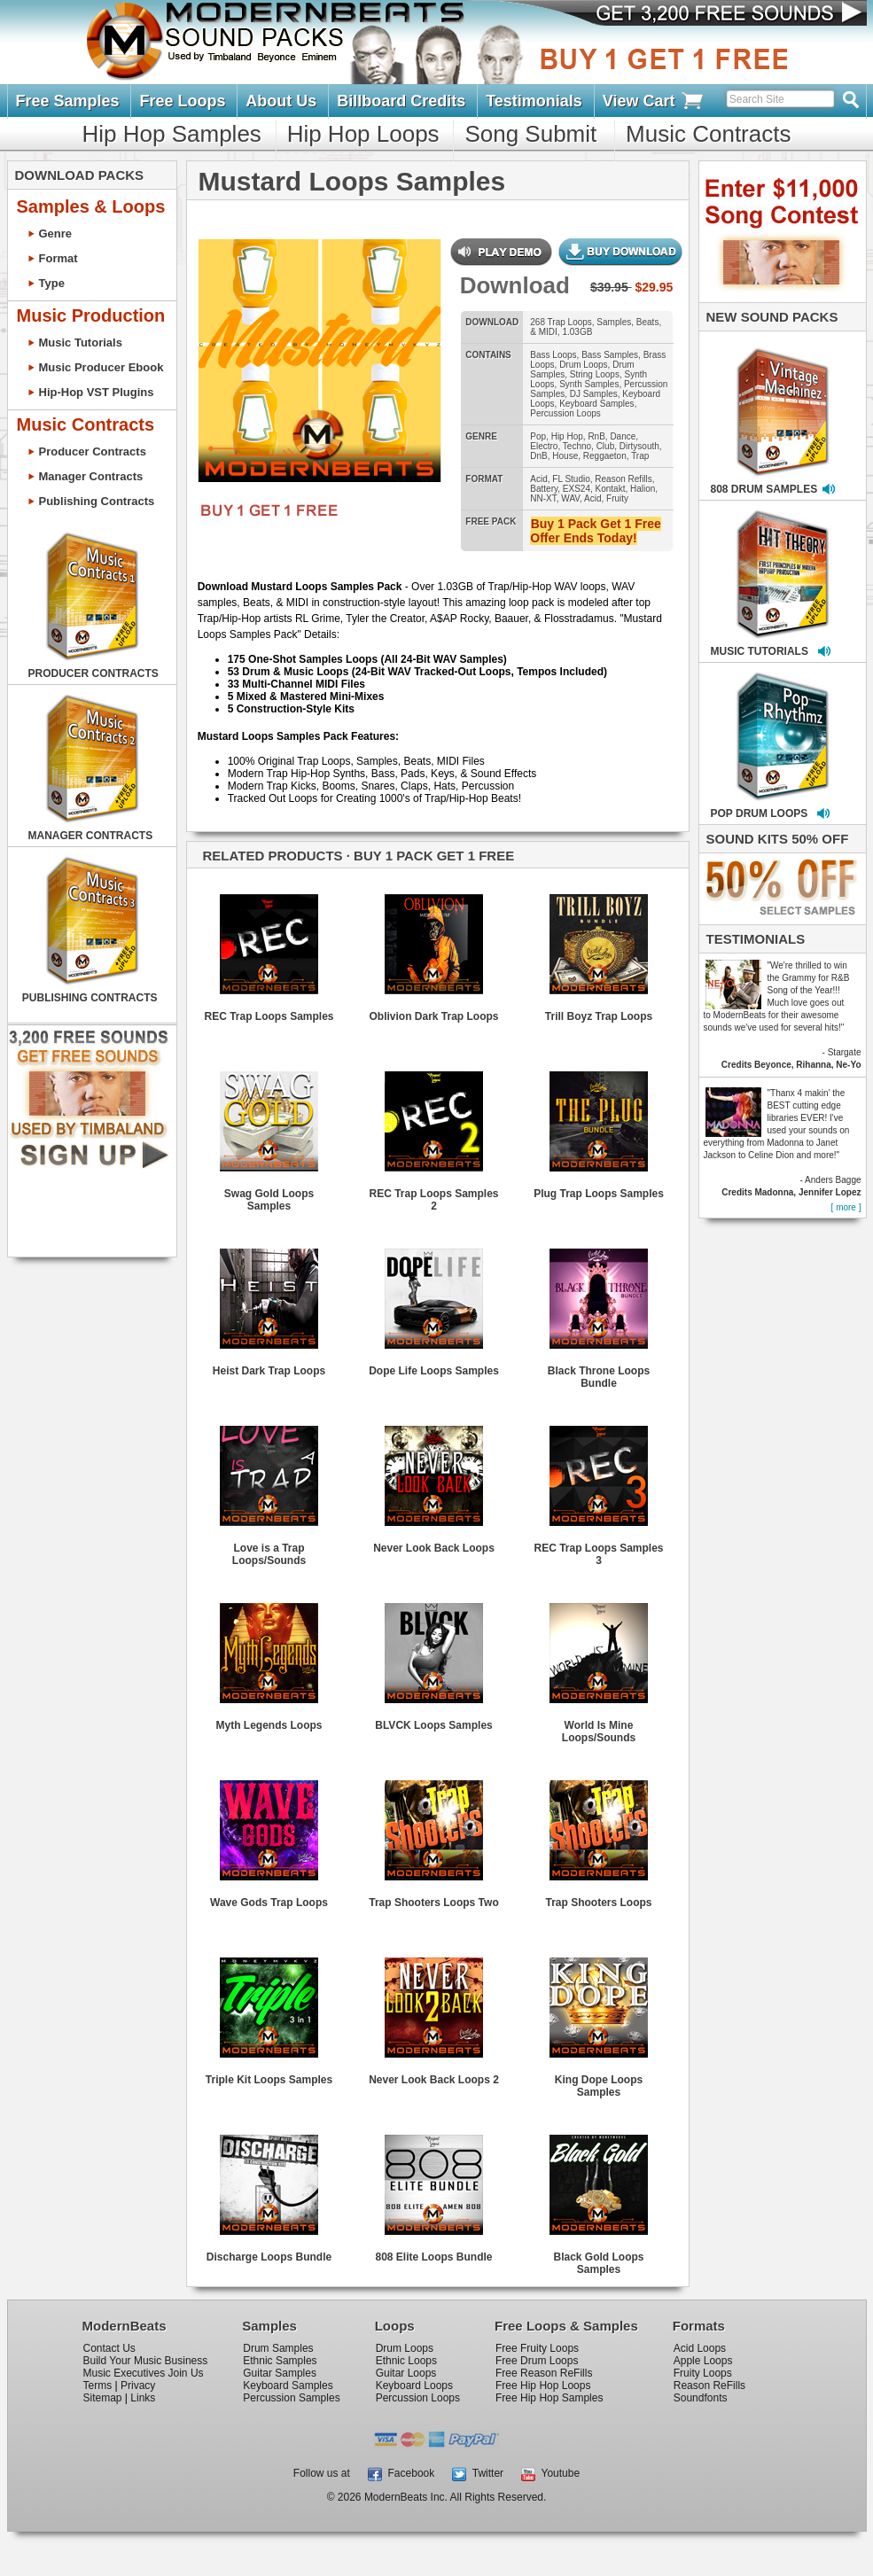 This screenshot has height=2576, width=873. Describe the element at coordinates (171, 134) in the screenshot. I see `Hip Hop Samples` at that location.